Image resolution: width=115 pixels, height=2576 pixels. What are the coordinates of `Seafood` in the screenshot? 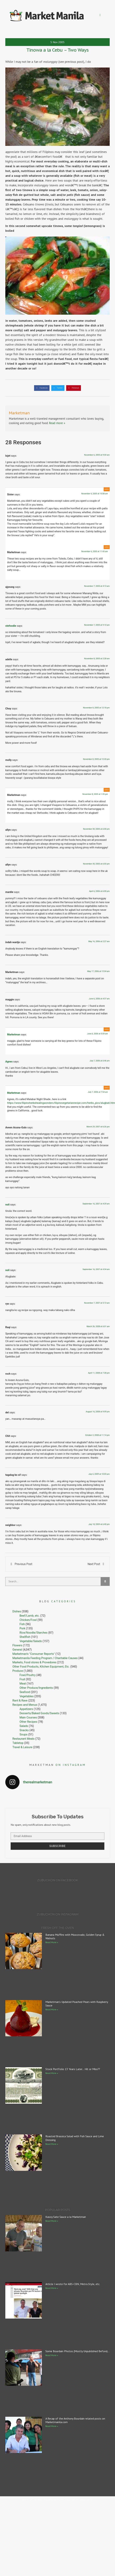 It's located at (25, 1692).